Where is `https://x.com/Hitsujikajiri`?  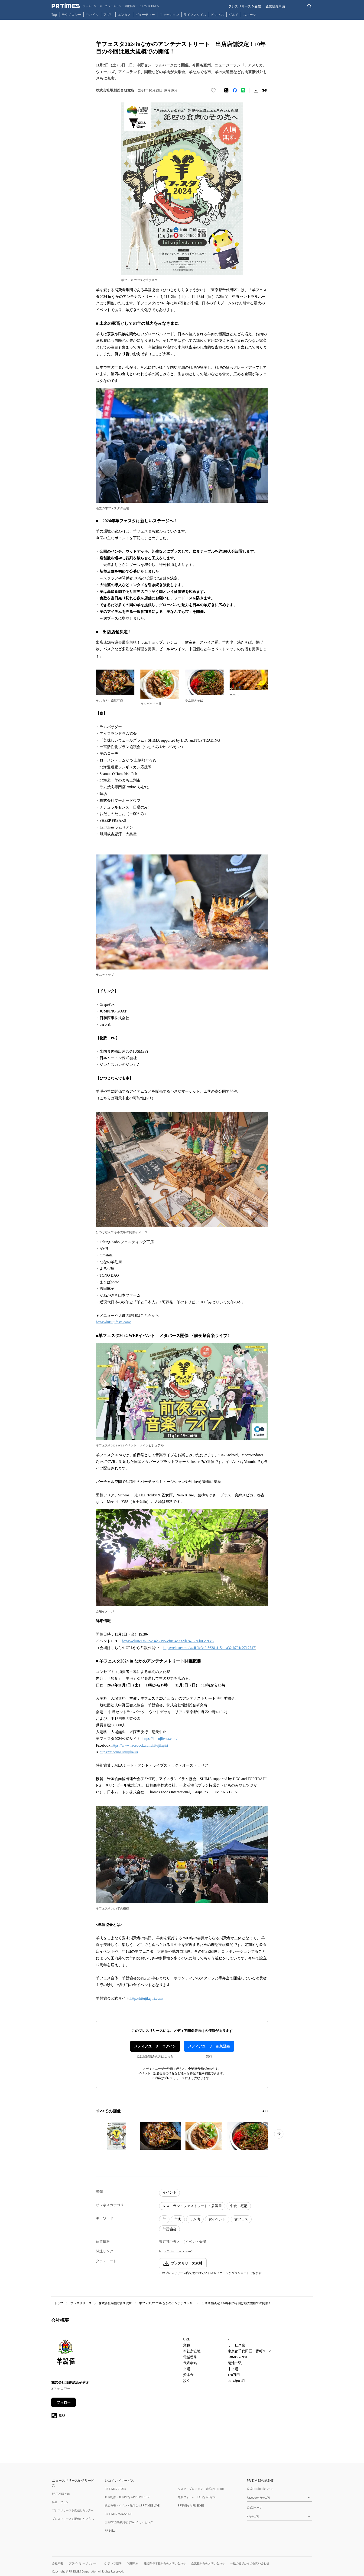
https://x.com/Hitsujikajiri is located at coordinates (119, 1752).